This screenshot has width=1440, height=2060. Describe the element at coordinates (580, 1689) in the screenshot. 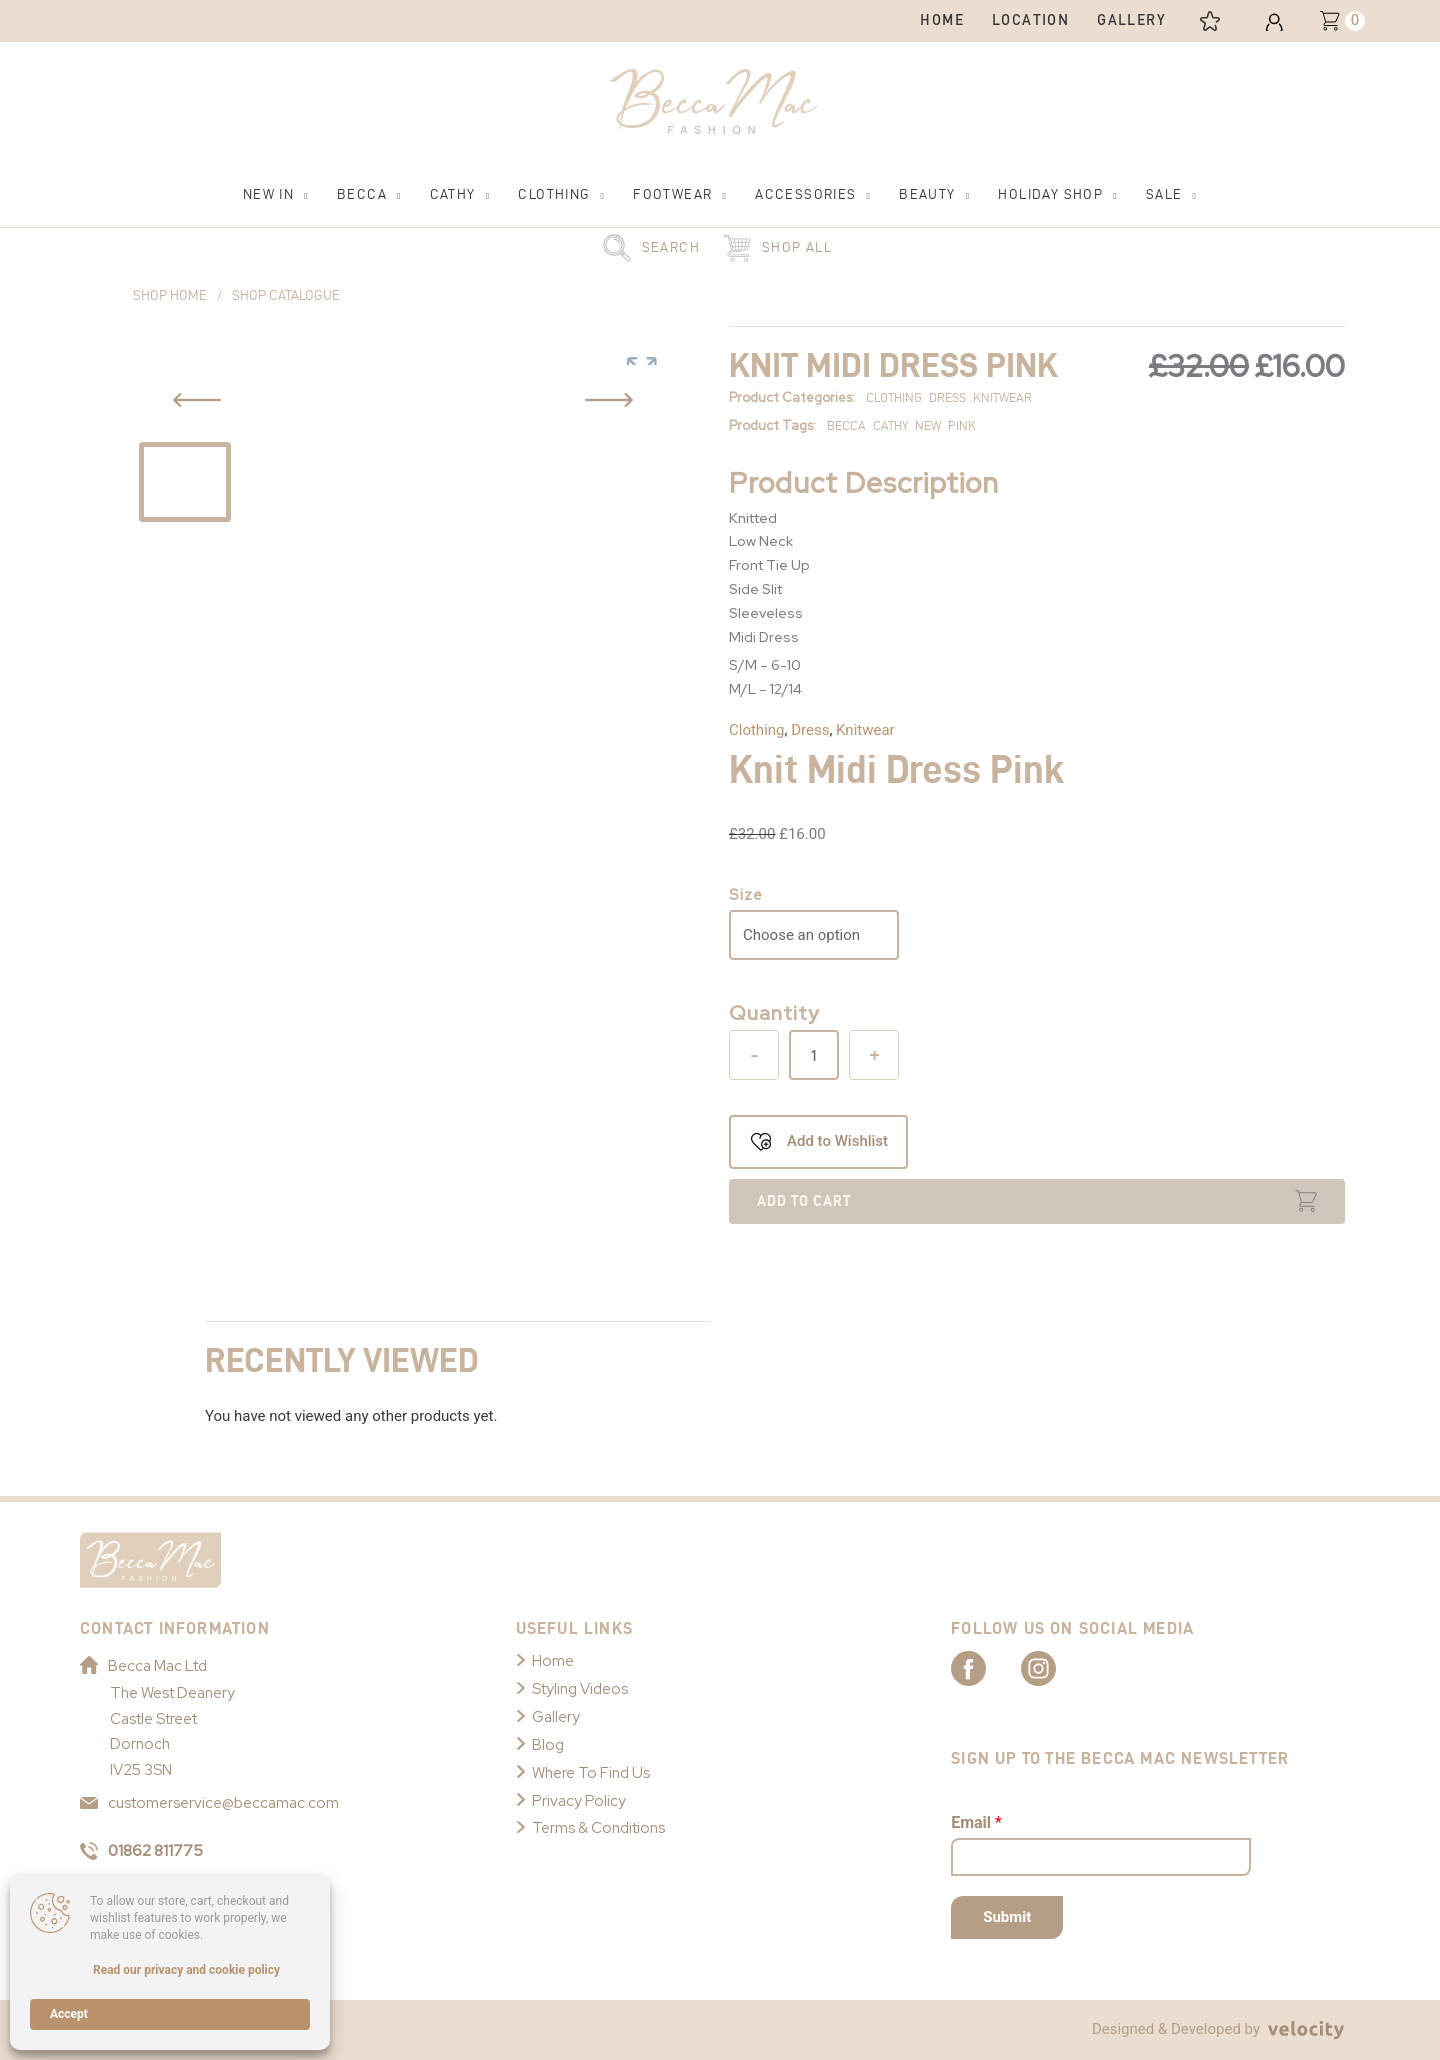

I see `Styling Videos` at that location.